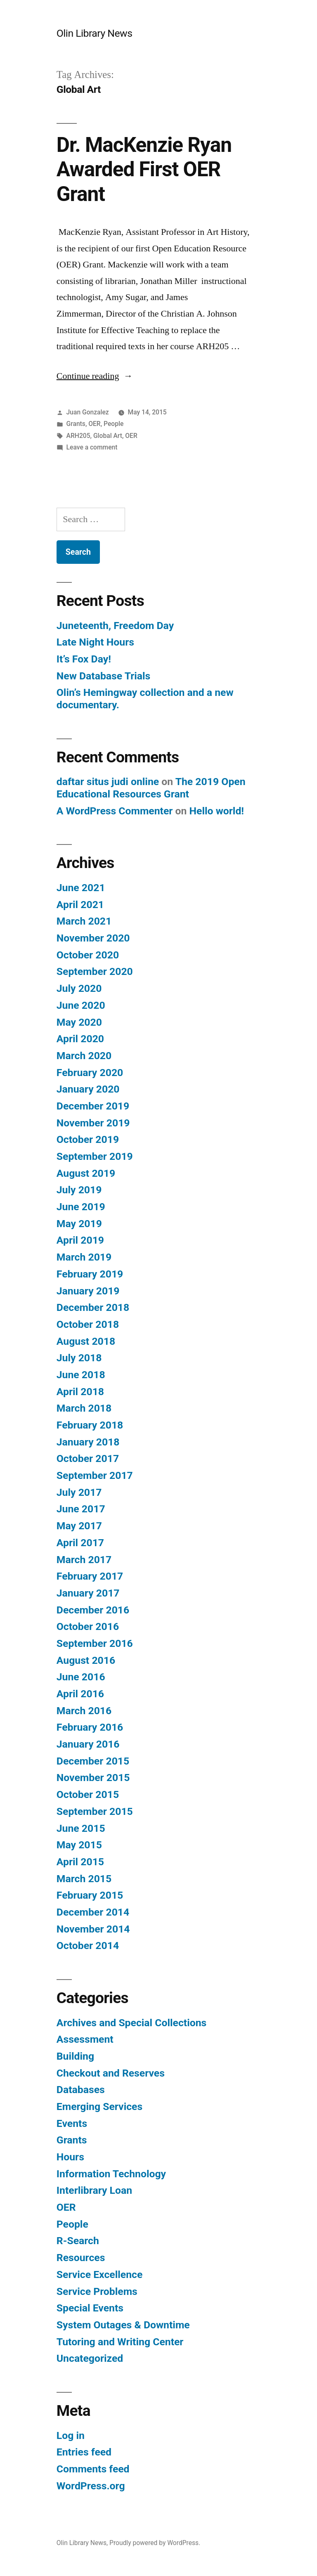  Describe the element at coordinates (84, 1056) in the screenshot. I see `March 2020` at that location.